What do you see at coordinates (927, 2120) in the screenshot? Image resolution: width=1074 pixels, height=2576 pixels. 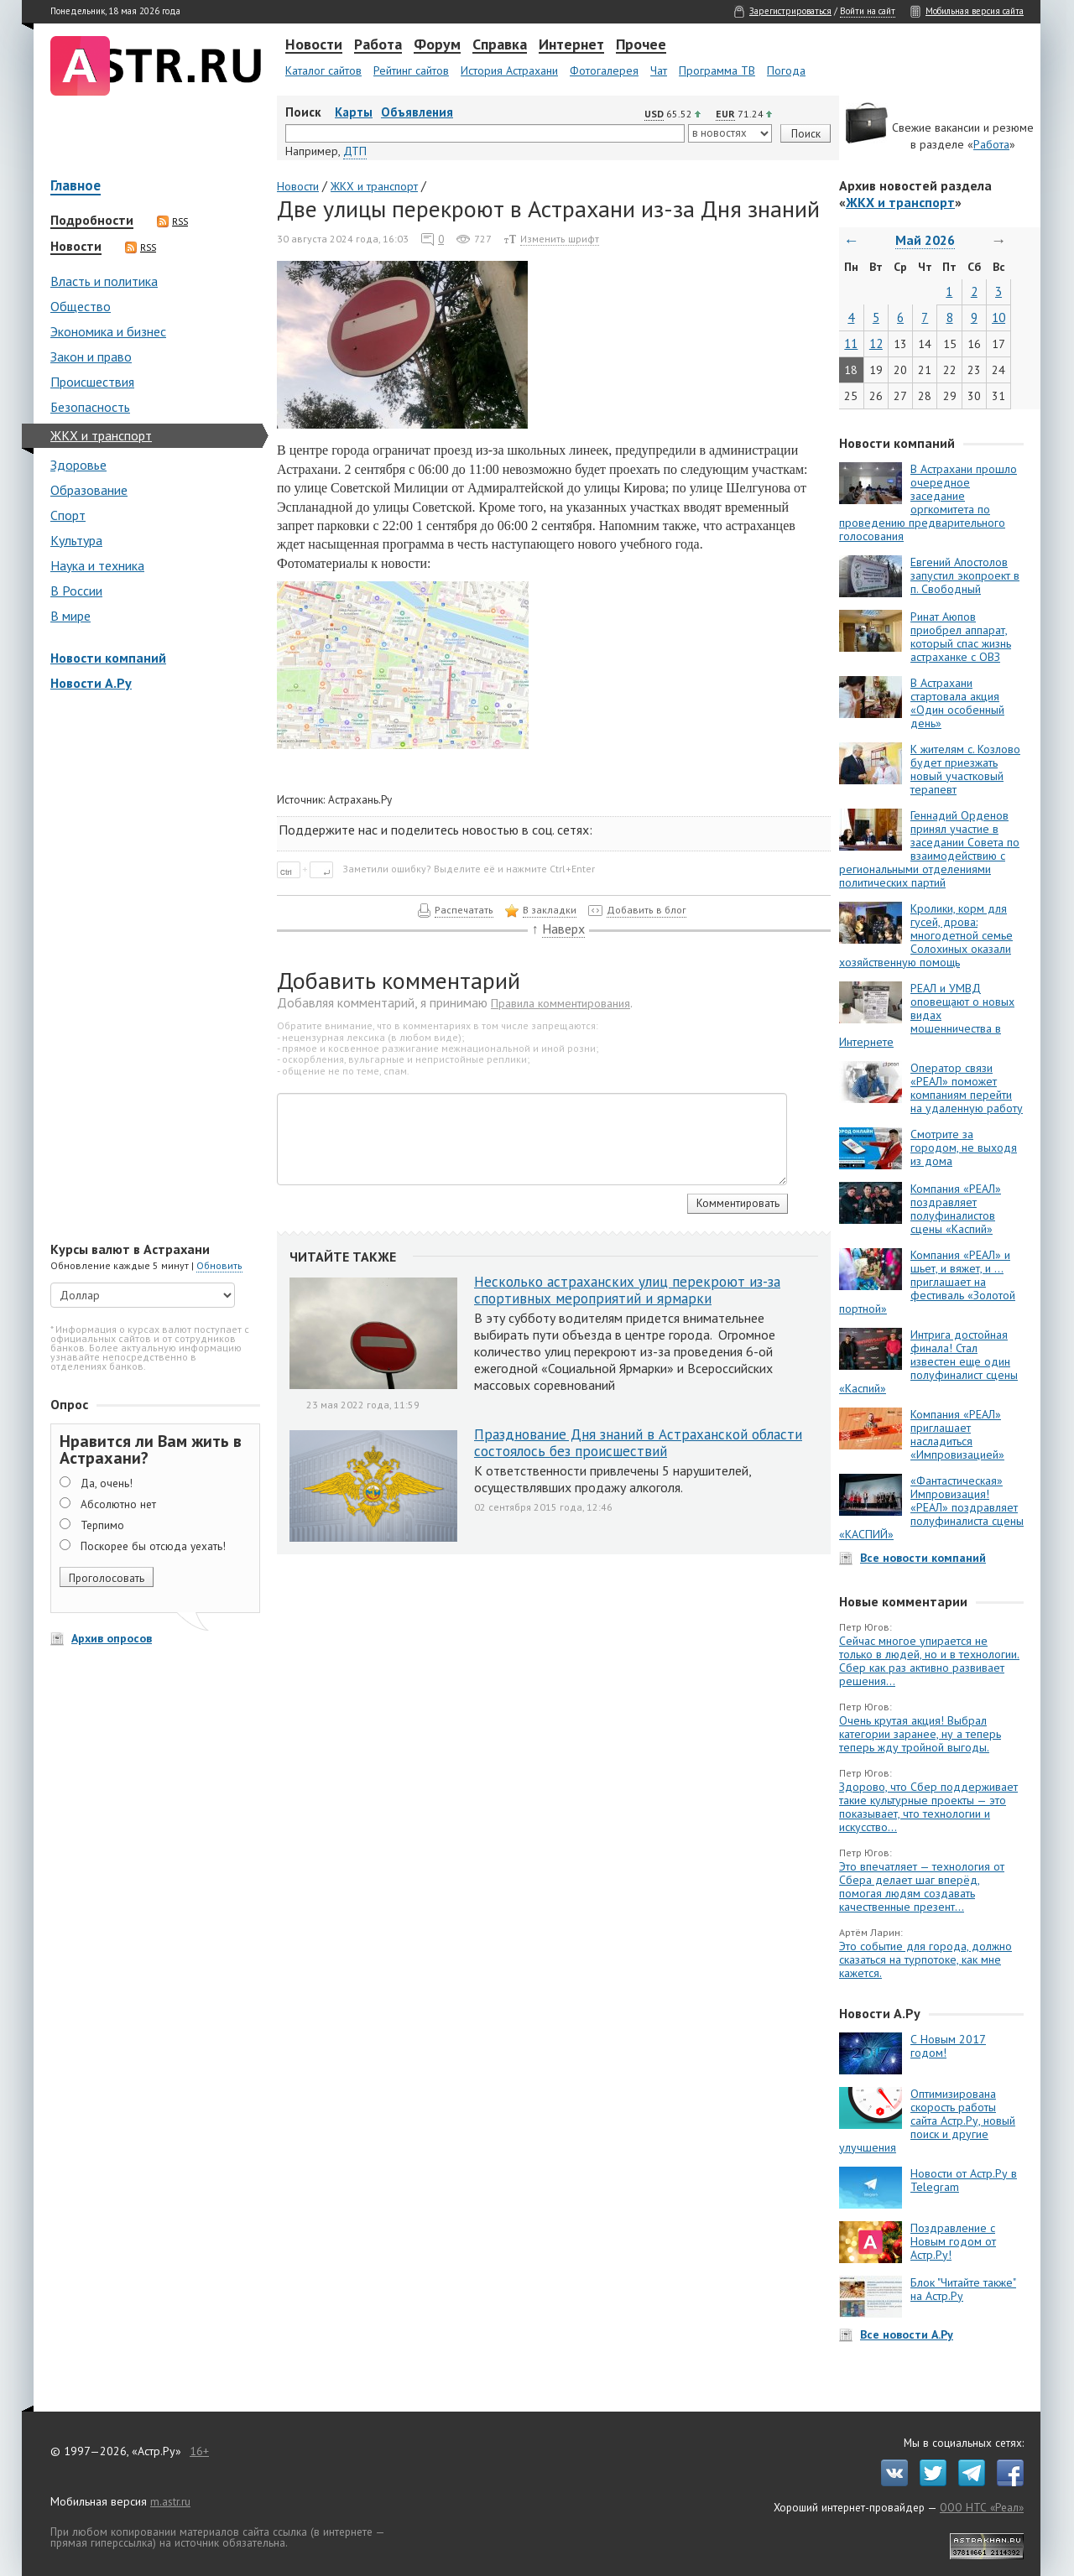 I see `Оптимизирована скорость работы сайта Астр.Ру, новый поиск и другие улучшения` at bounding box center [927, 2120].